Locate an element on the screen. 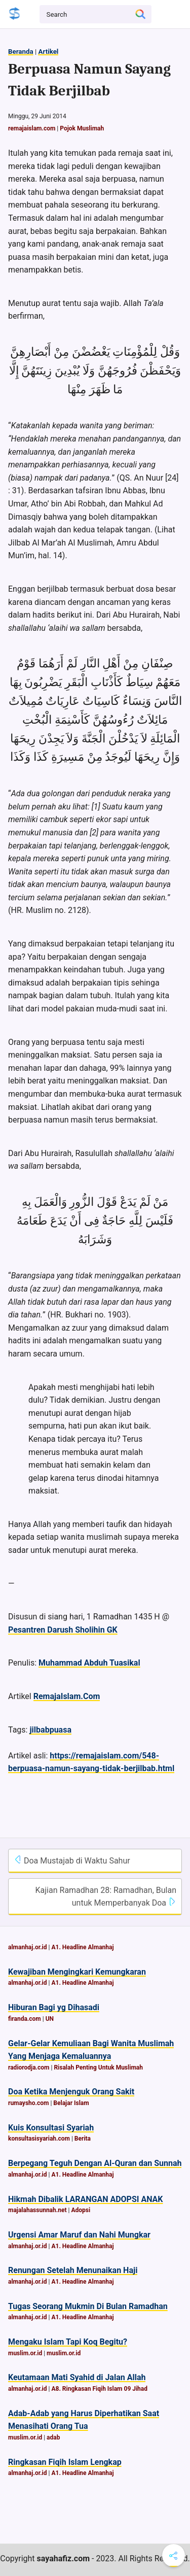 The height and width of the screenshot is (2576, 190). Hiburan Bagi yg Dihasadi is located at coordinates (53, 2007).